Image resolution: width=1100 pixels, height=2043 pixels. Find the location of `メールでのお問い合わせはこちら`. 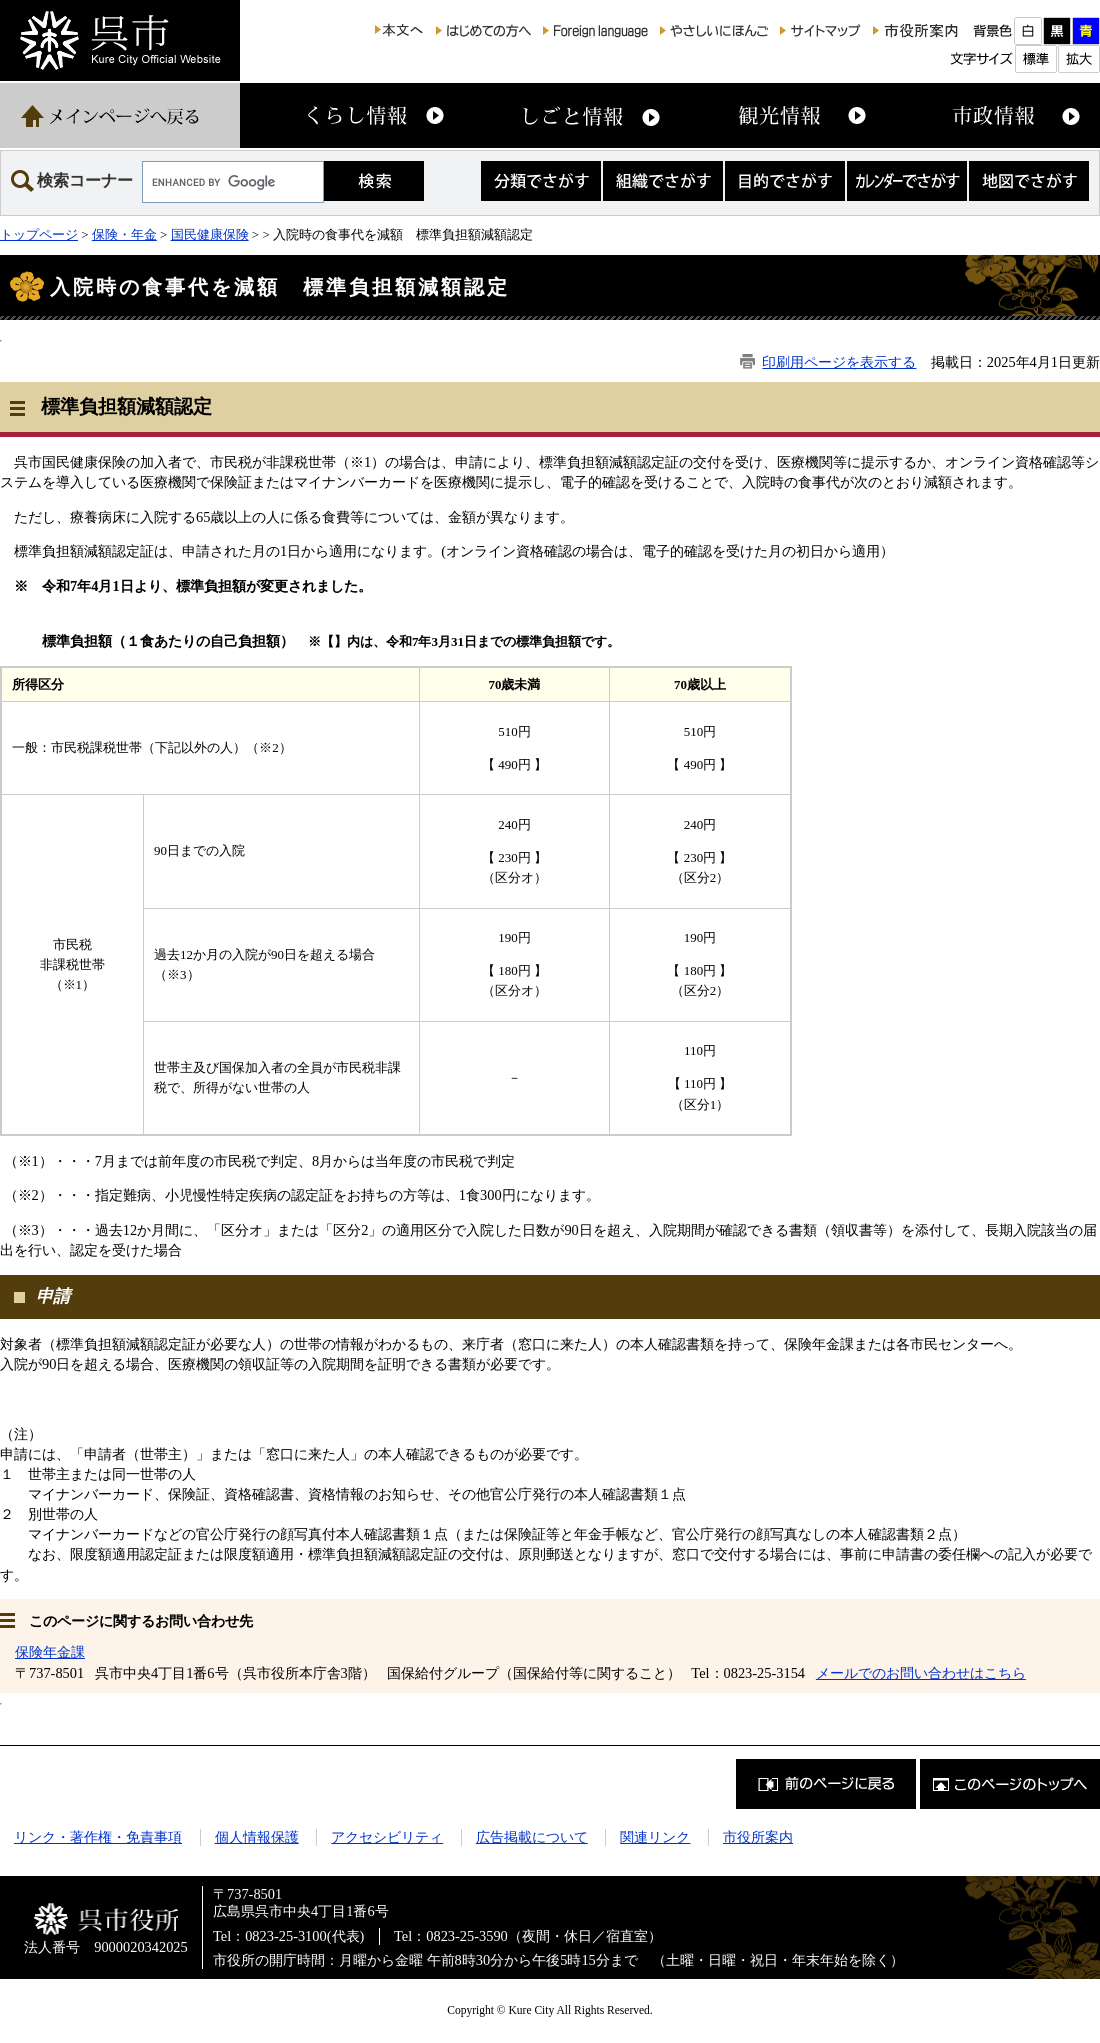

メールでのお問い合わせはこちら is located at coordinates (921, 1673).